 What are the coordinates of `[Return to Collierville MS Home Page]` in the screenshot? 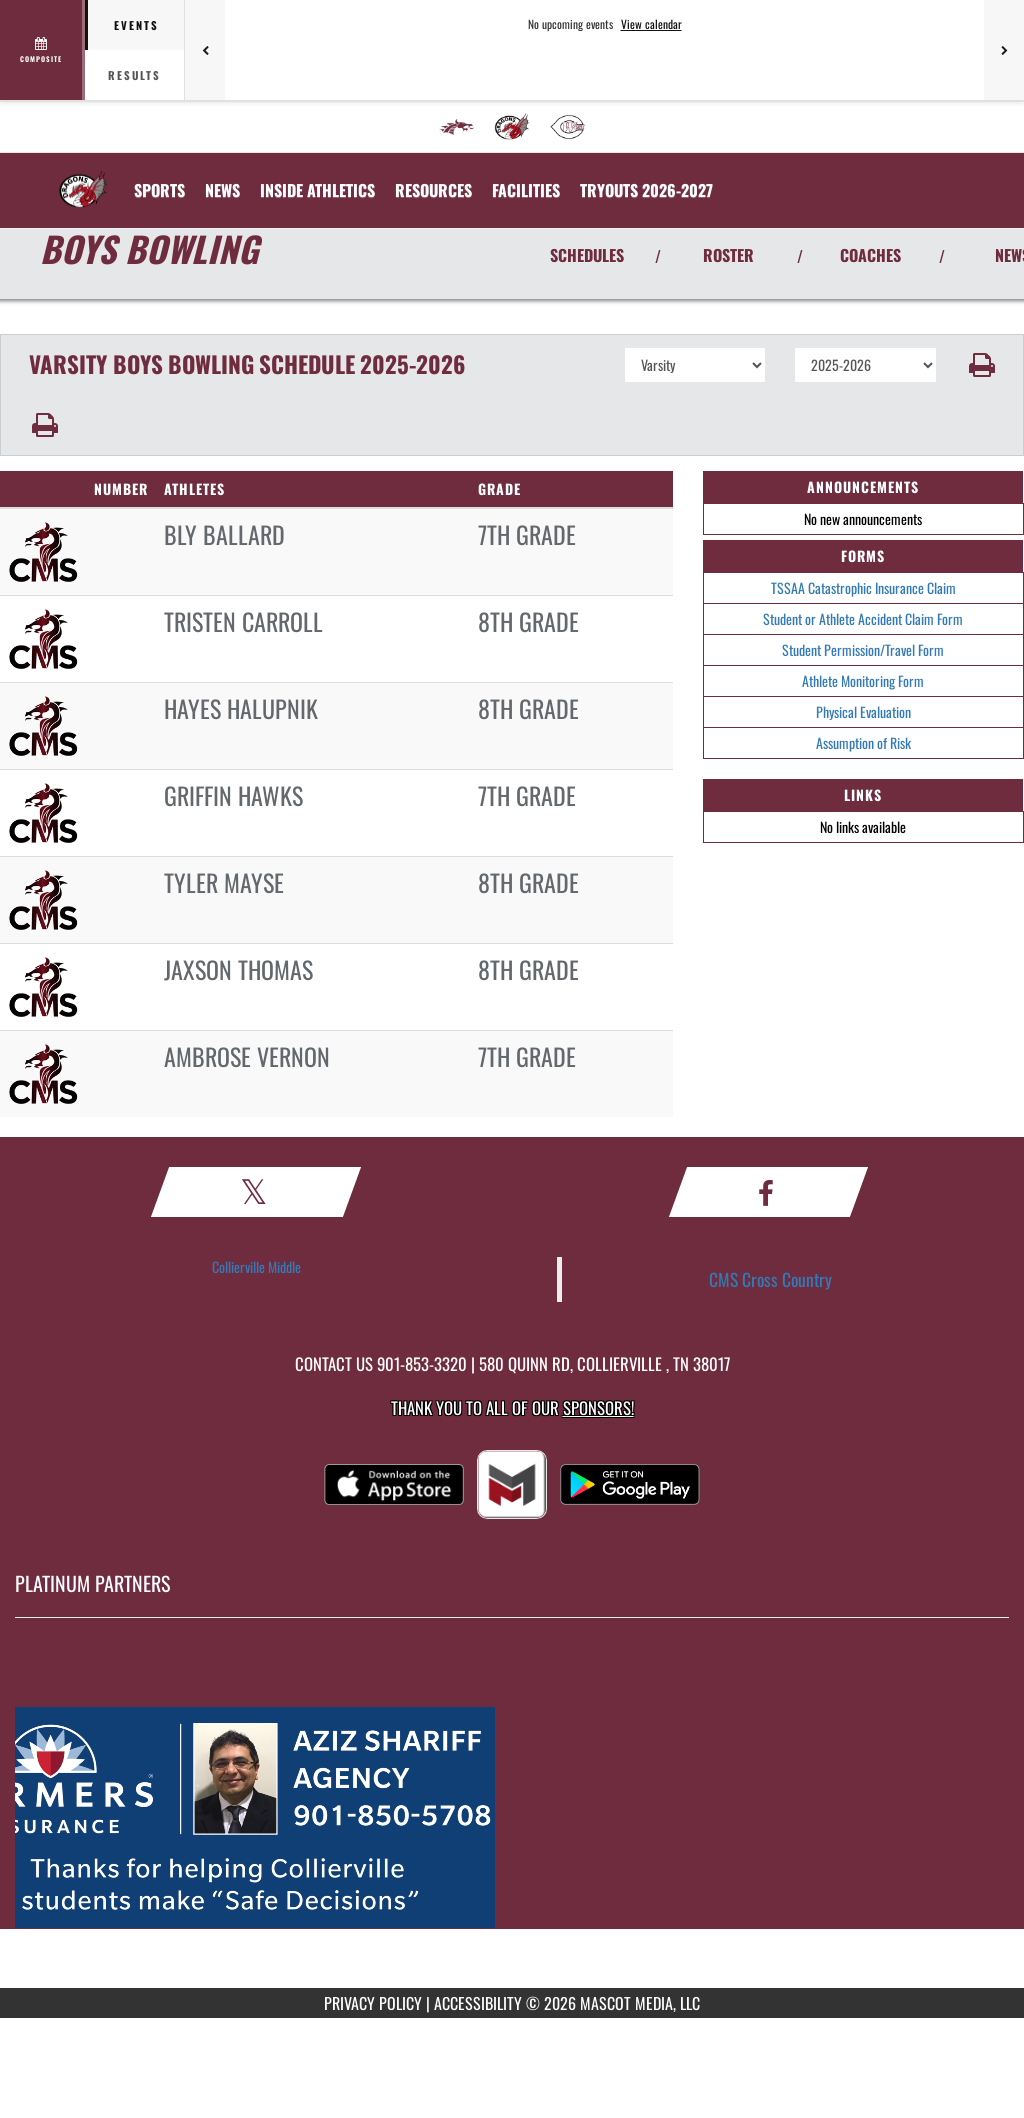 It's located at (83, 178).